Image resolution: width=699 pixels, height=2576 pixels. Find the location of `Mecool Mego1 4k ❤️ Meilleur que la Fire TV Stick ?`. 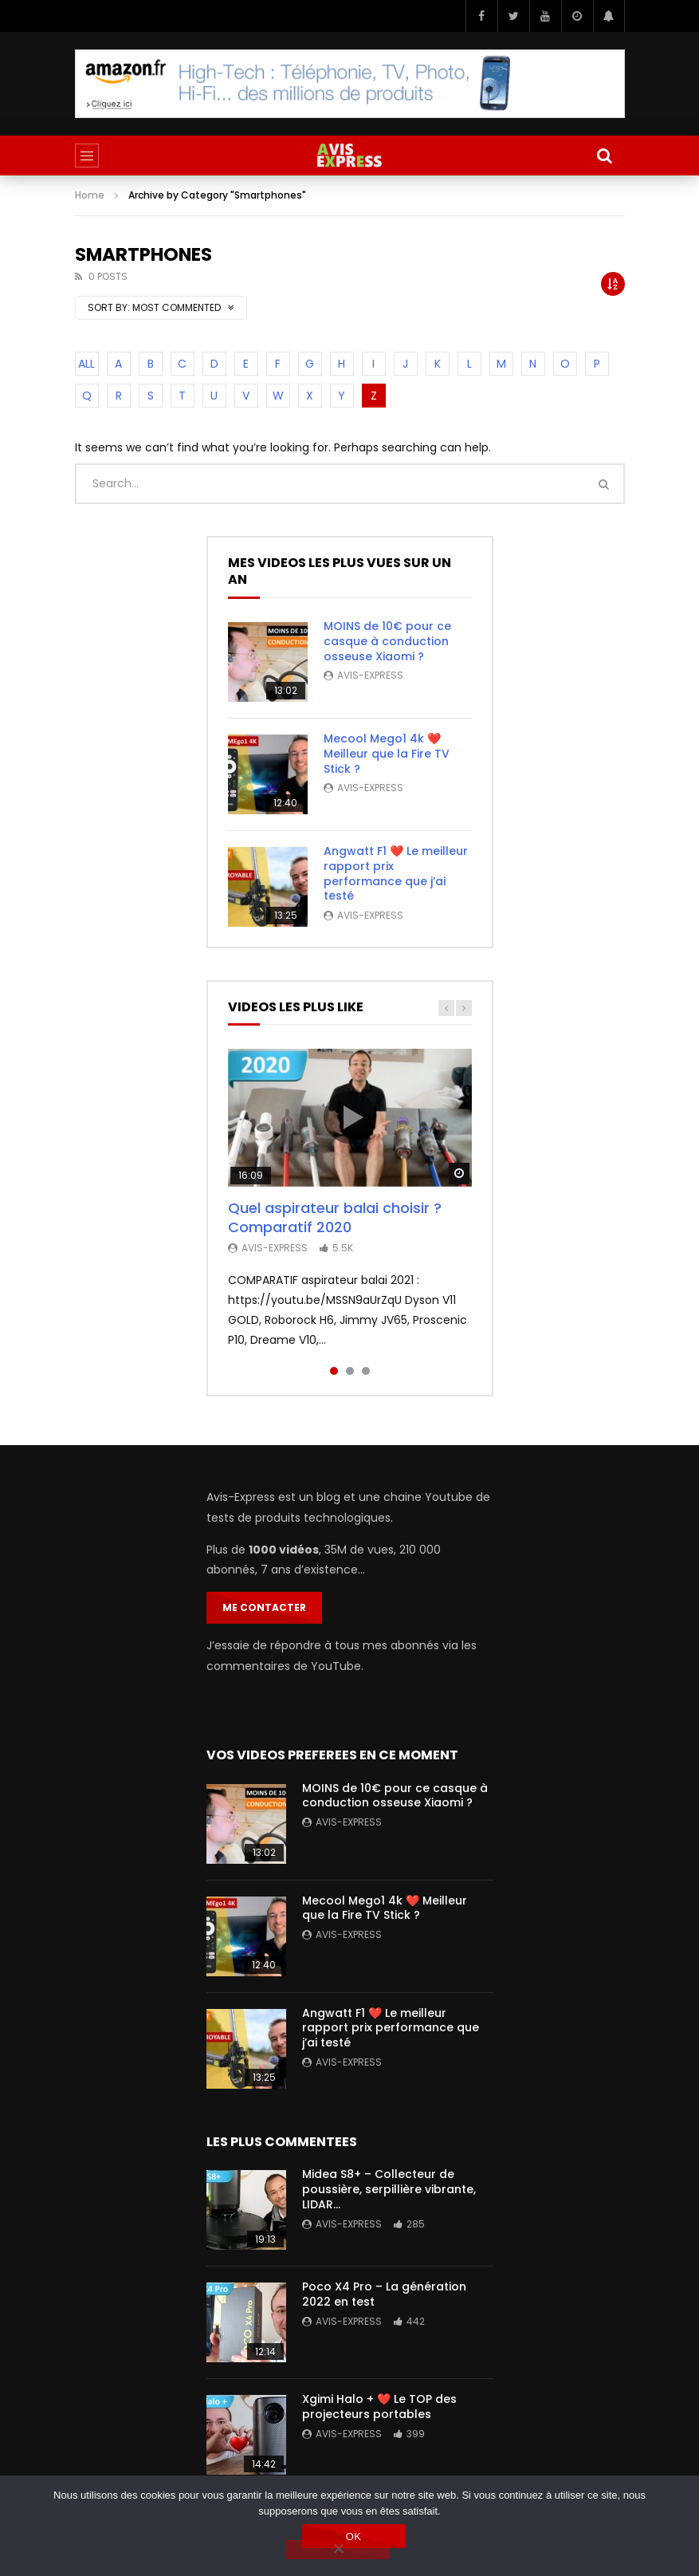

Mecool Mego1 4k ❤️ Meilleur que la Fire TV Stick ? is located at coordinates (387, 754).